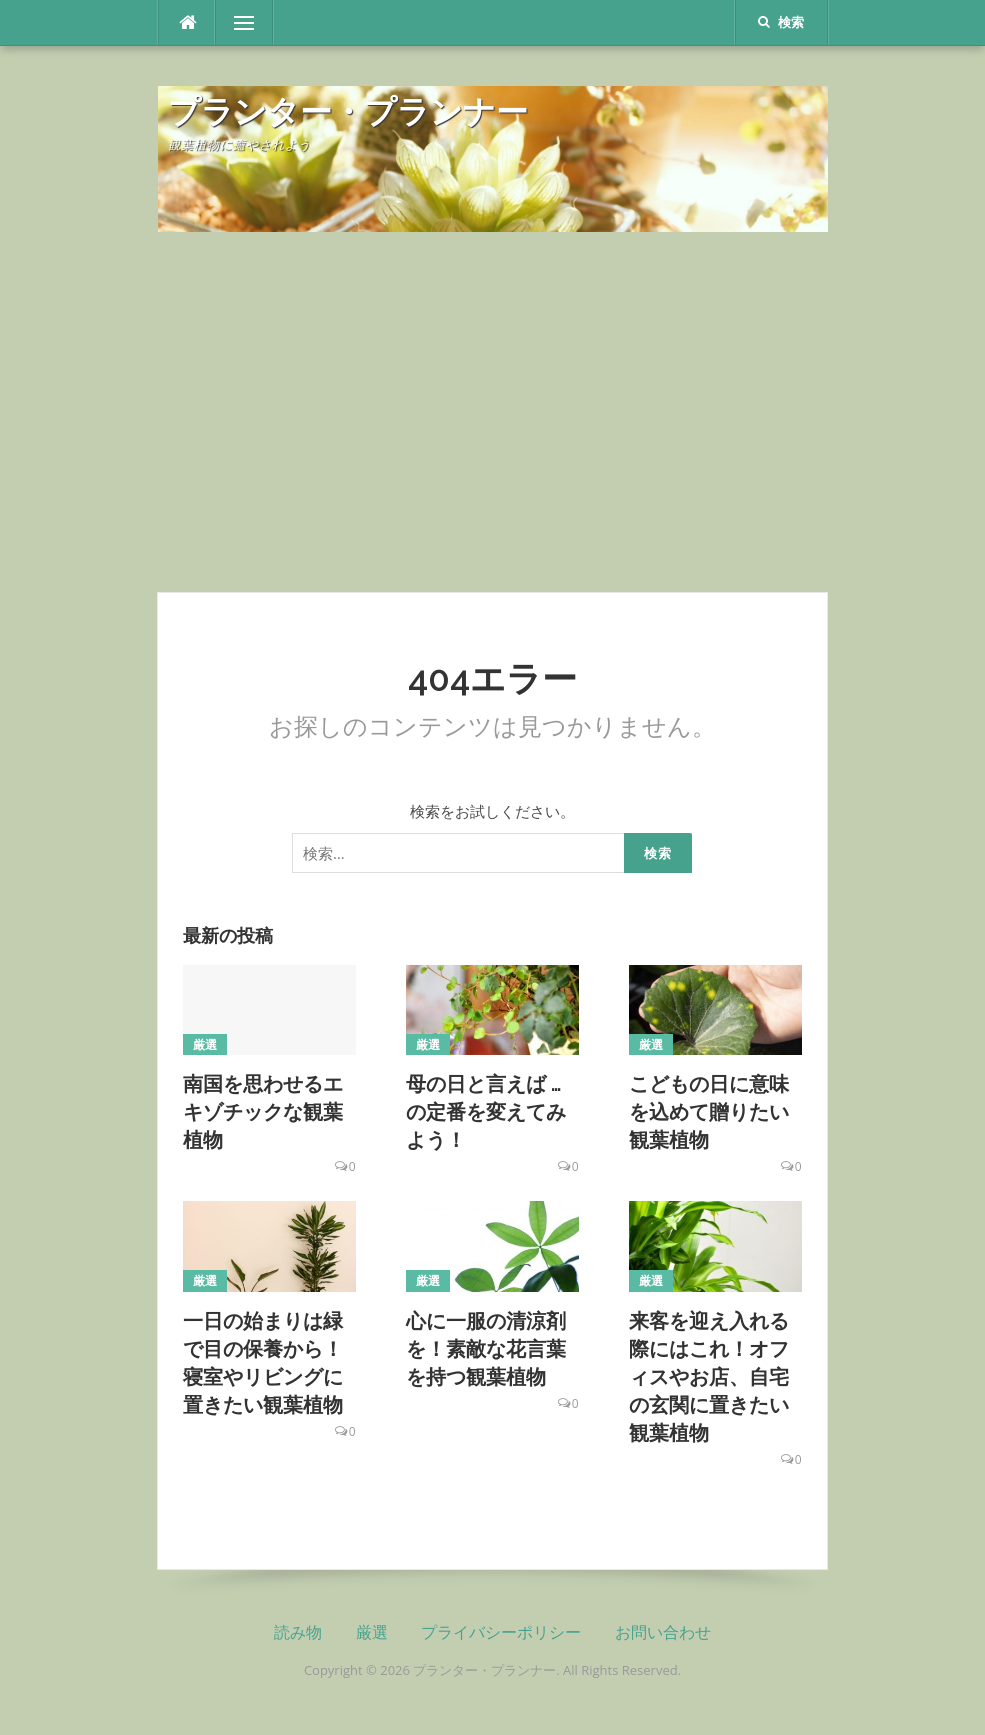 The height and width of the screenshot is (1735, 985). Describe the element at coordinates (263, 1112) in the screenshot. I see `南国を思わせるエキゾチックな観葉植物` at that location.